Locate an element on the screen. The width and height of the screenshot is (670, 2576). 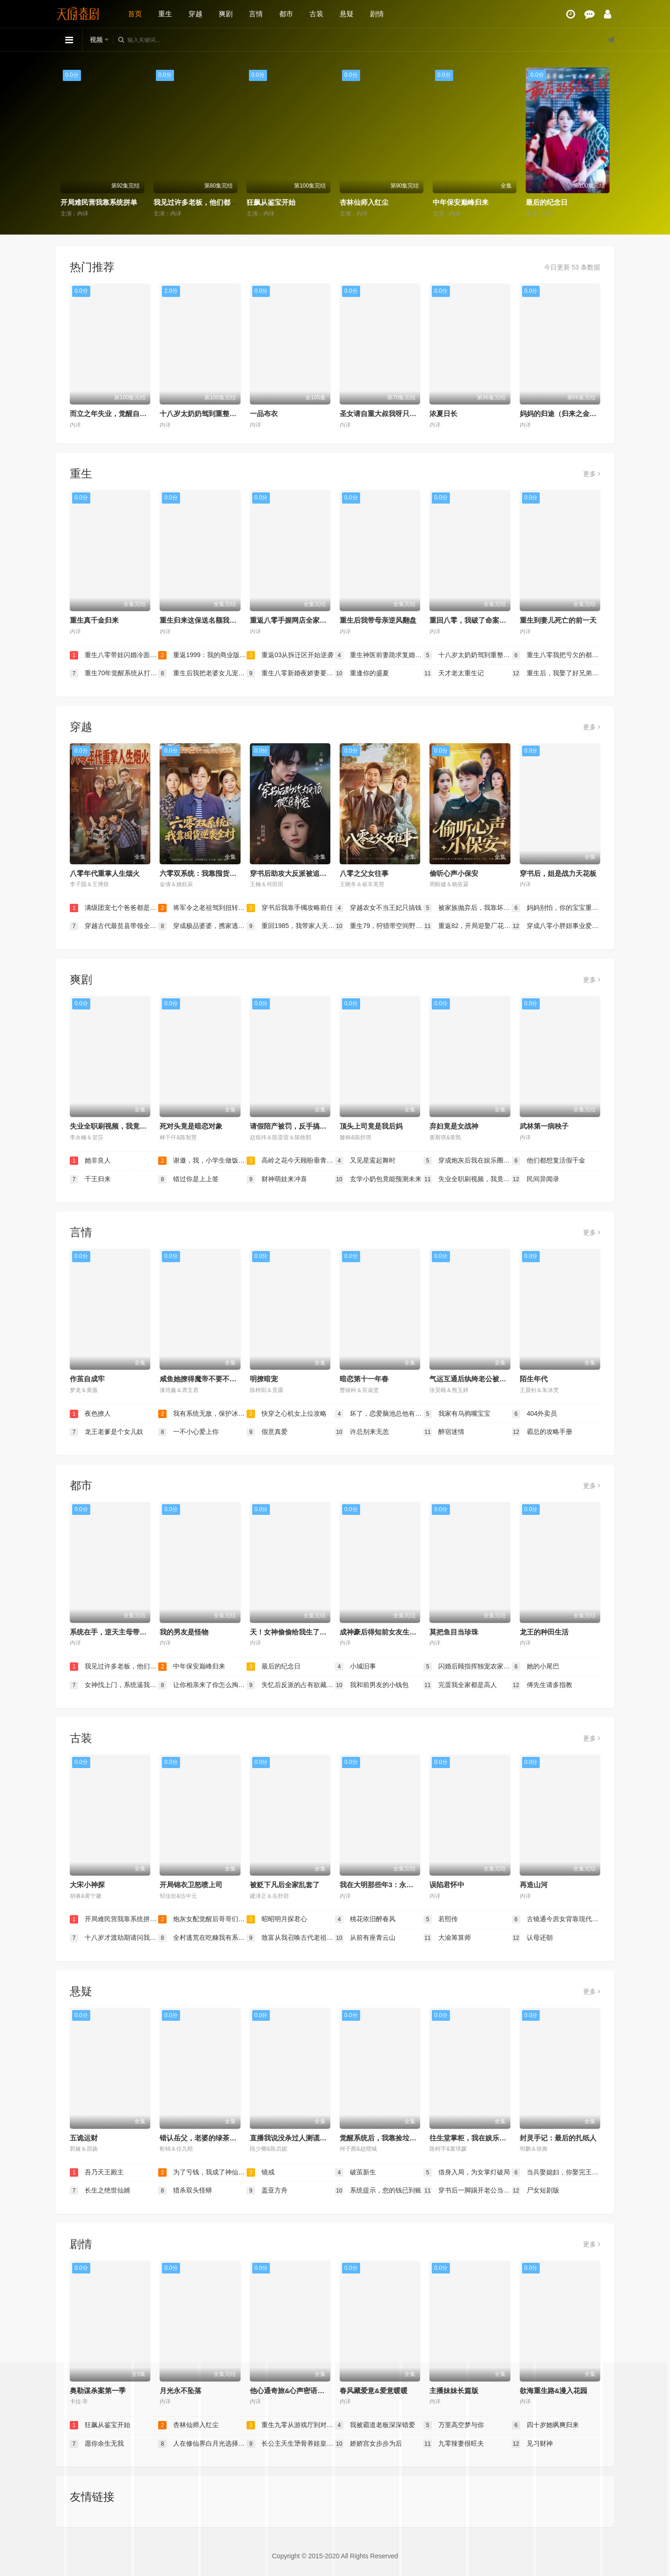
十八岁才渡劫期请问我还有救吗 is located at coordinates (114, 1938).